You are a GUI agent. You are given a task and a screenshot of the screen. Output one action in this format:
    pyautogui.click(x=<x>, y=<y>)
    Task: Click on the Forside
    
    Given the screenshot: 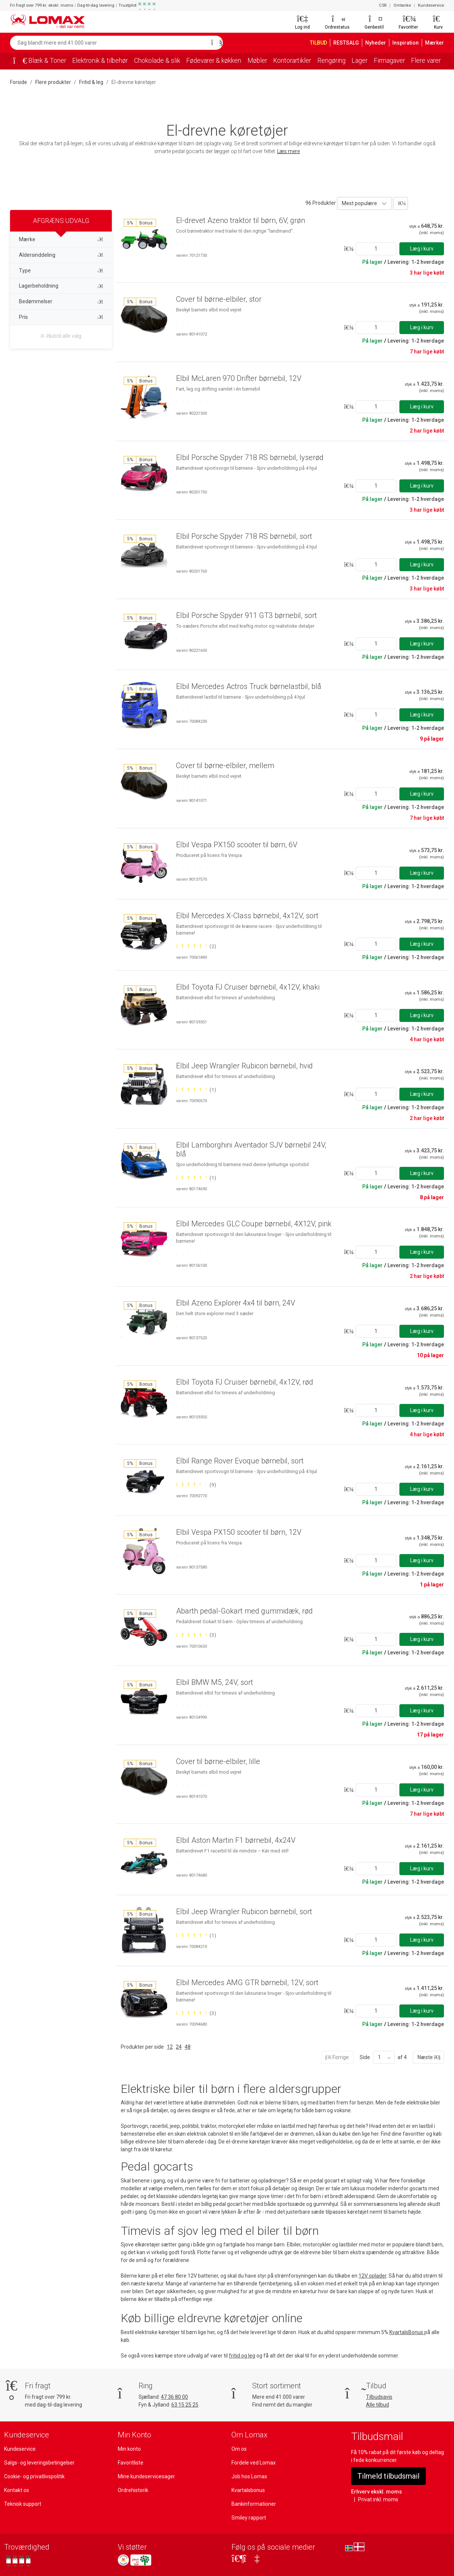 What is the action you would take?
    pyautogui.click(x=18, y=82)
    